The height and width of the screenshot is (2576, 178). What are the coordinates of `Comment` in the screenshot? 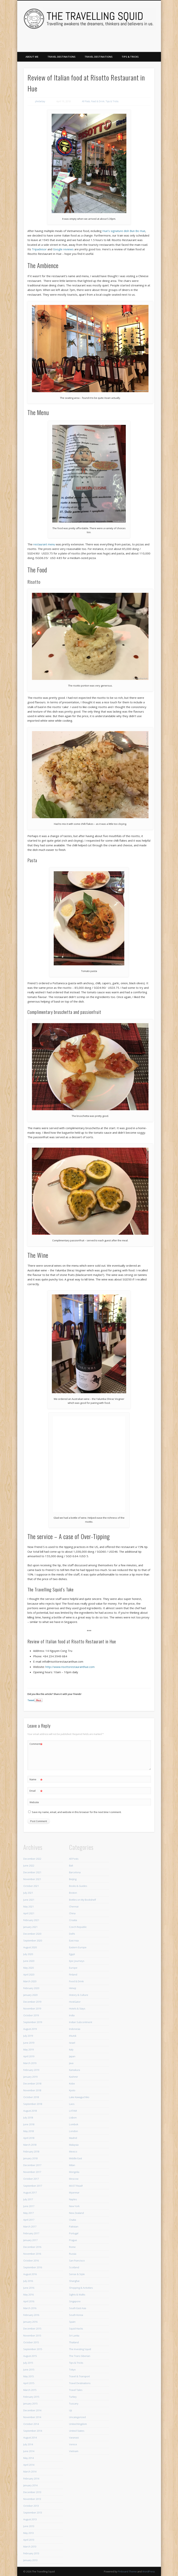 It's located at (36, 1744).